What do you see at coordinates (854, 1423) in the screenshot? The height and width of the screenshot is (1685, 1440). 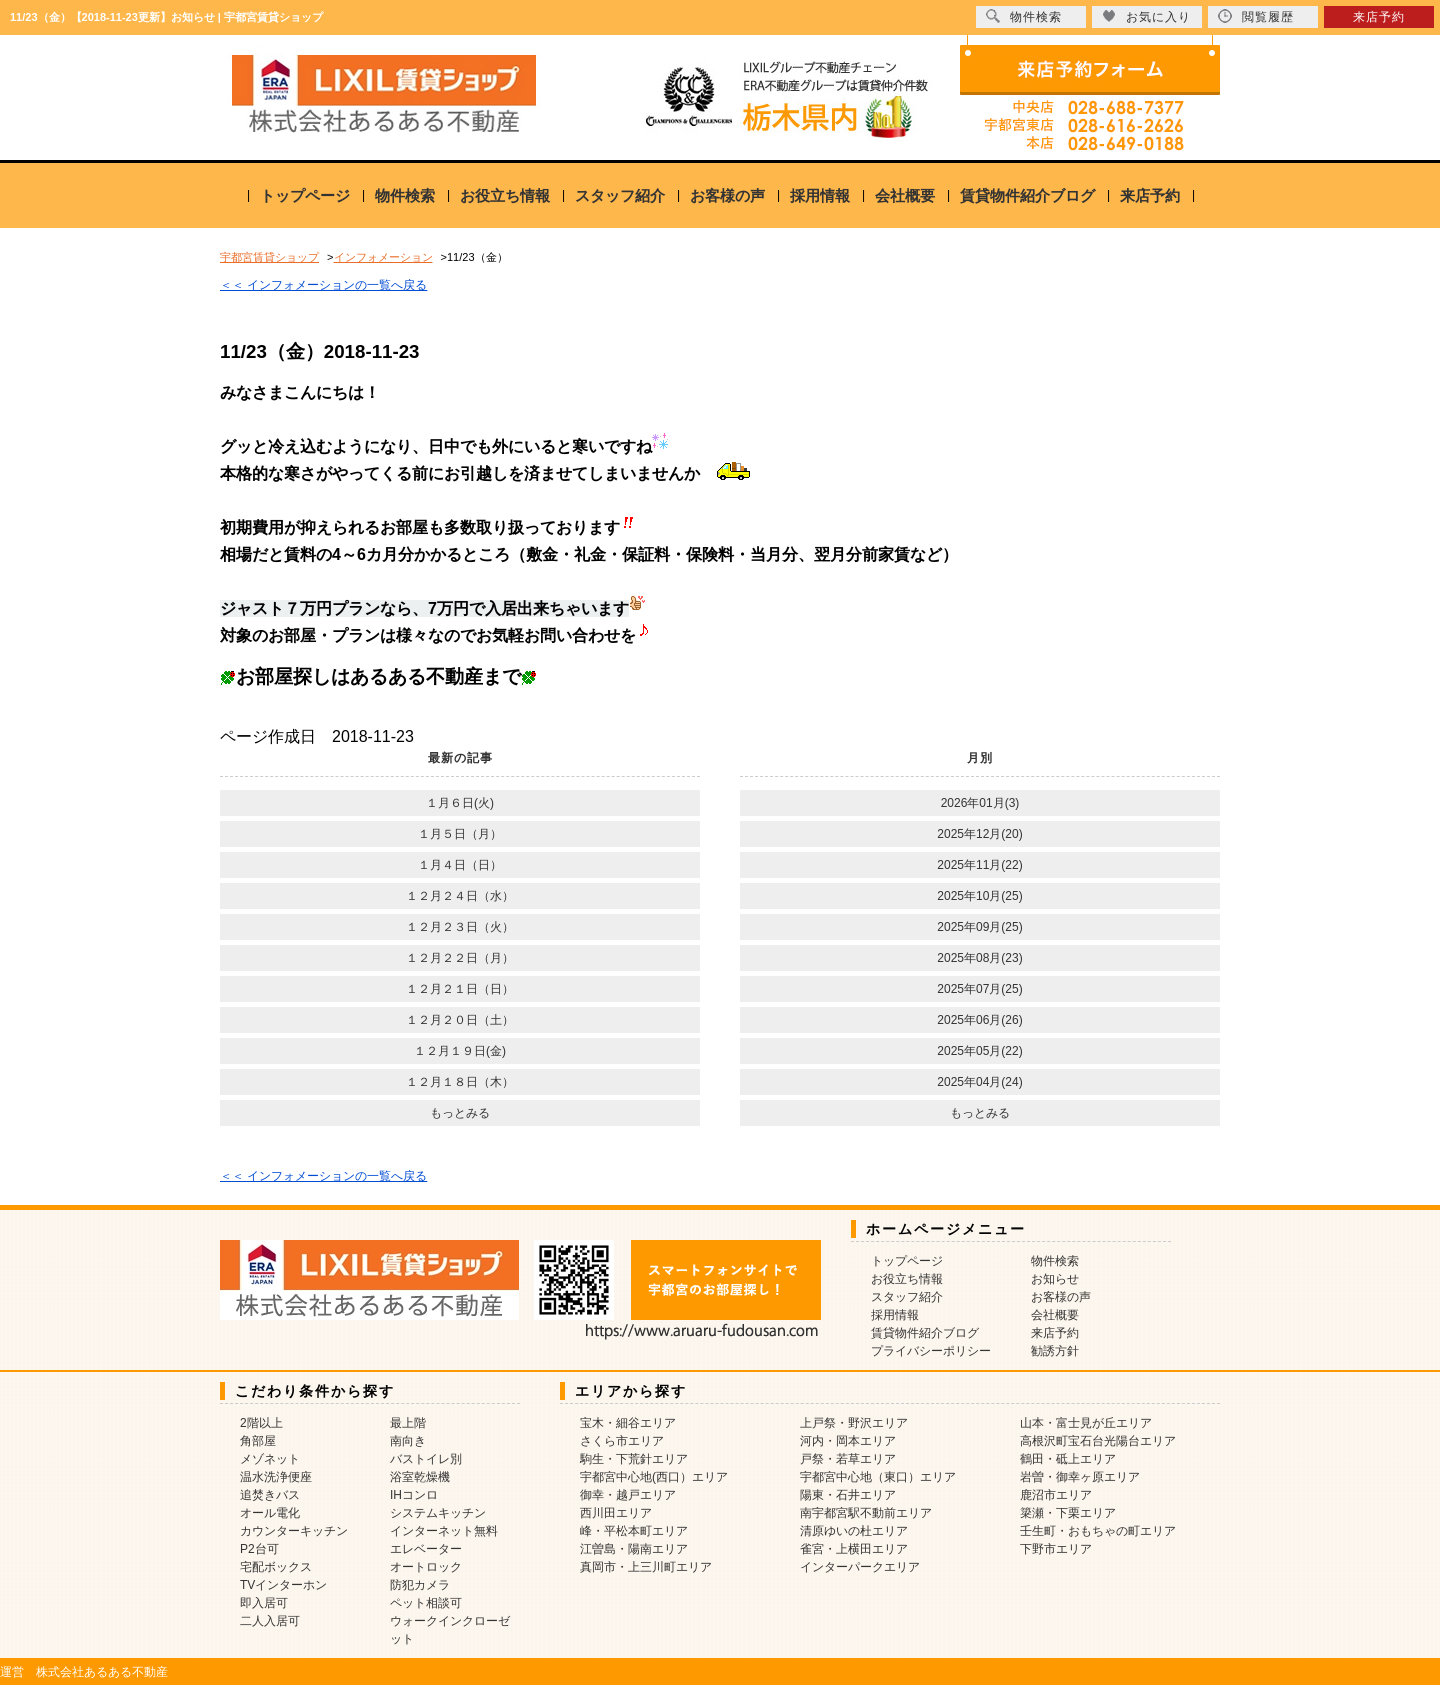 I see `上戸祭・野沢エリア` at bounding box center [854, 1423].